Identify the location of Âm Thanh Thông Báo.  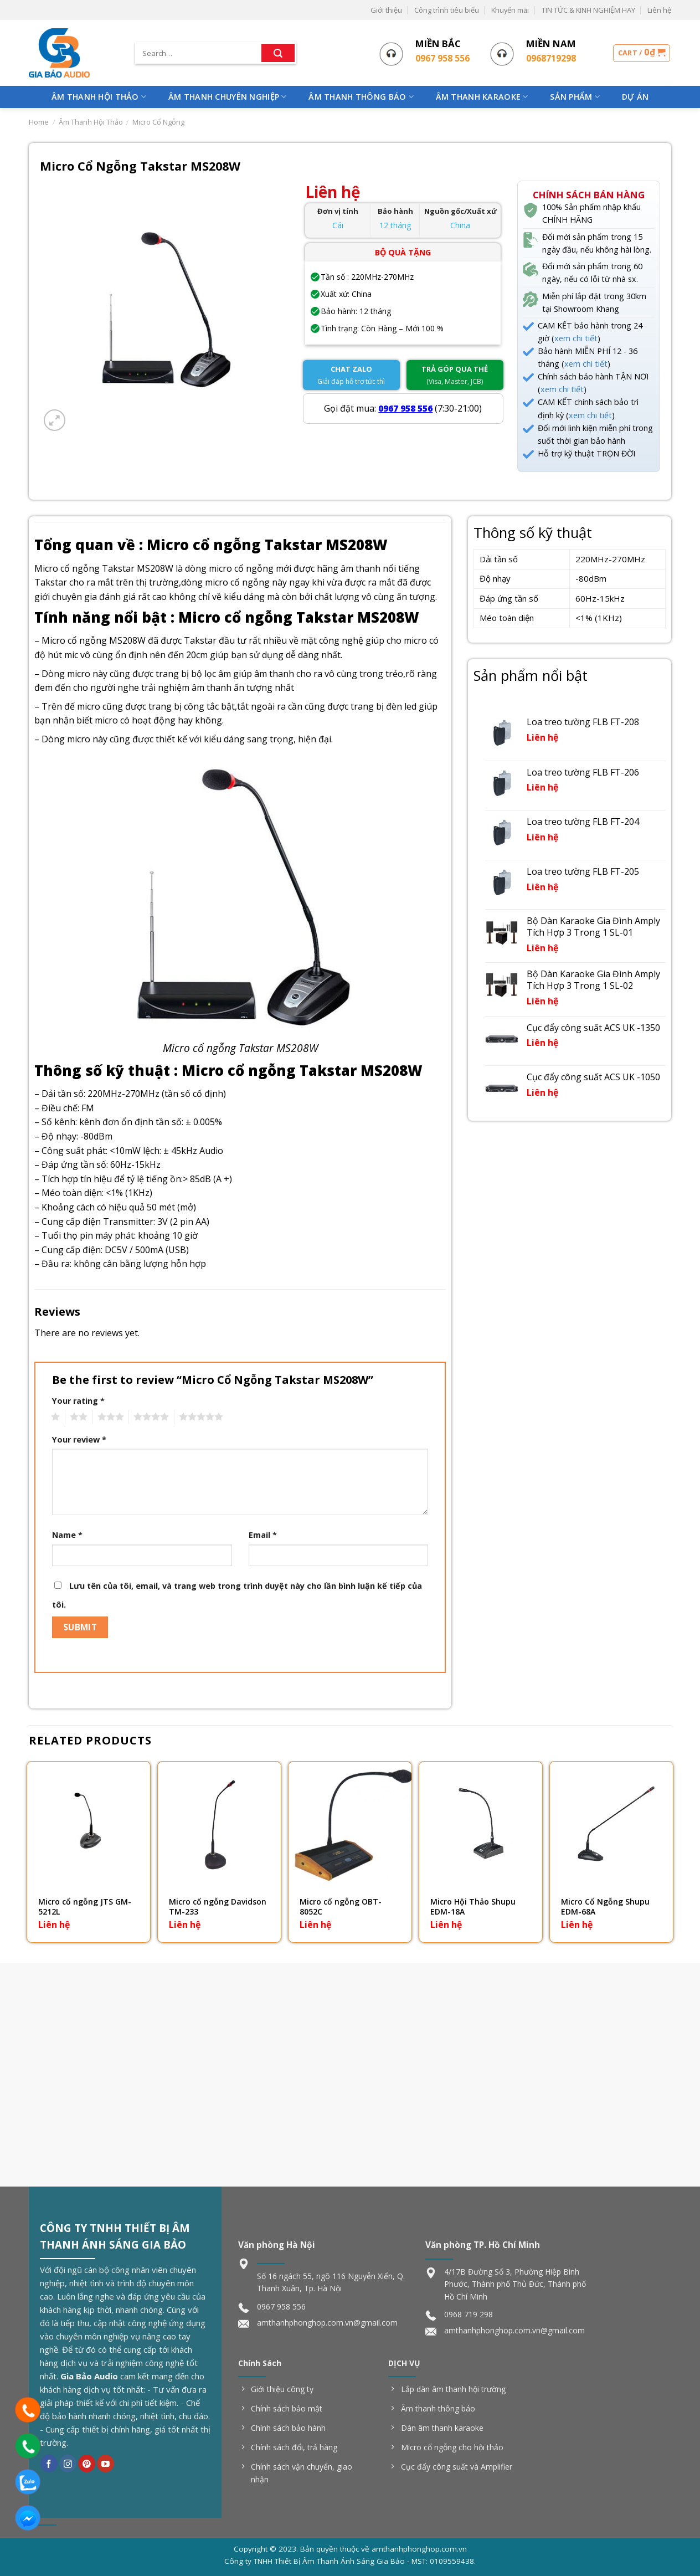
(361, 96).